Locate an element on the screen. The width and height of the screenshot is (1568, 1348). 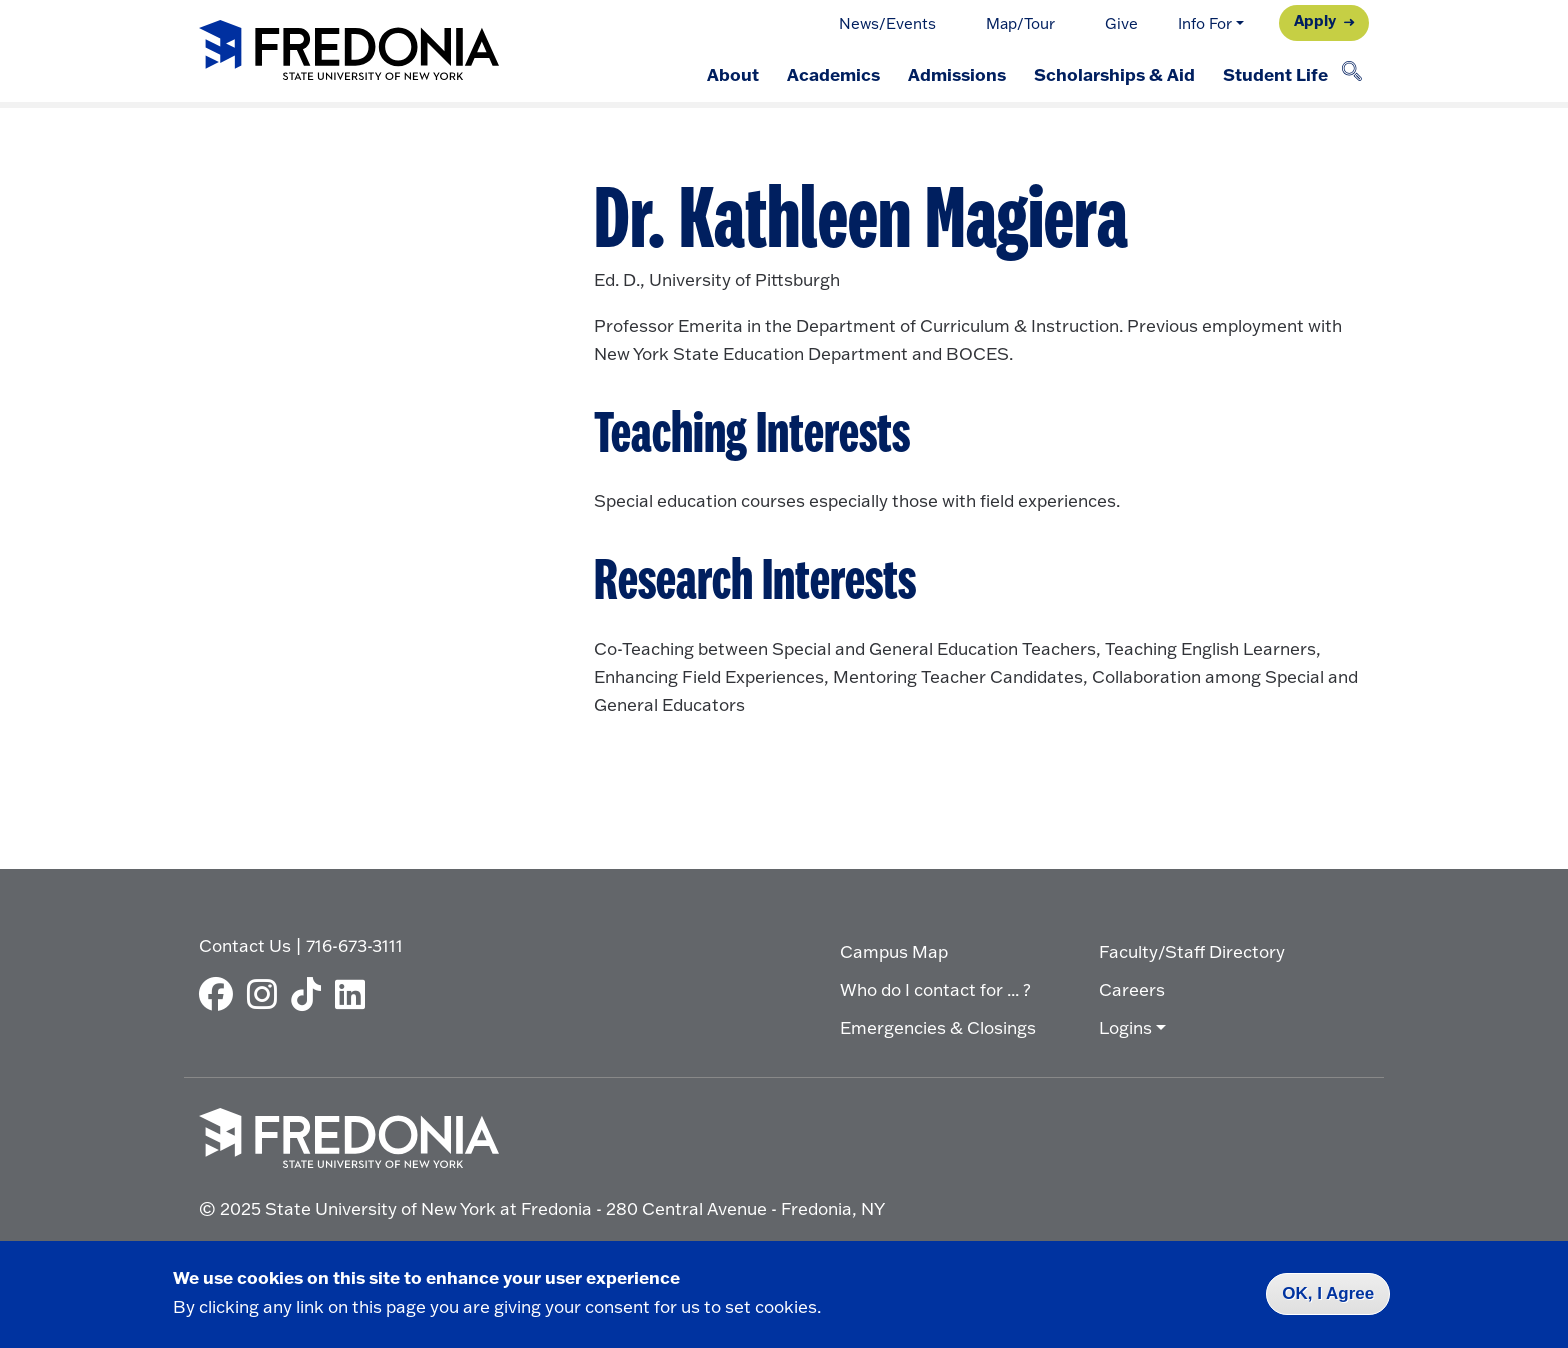
OK, I Agree is located at coordinates (1328, 1293).